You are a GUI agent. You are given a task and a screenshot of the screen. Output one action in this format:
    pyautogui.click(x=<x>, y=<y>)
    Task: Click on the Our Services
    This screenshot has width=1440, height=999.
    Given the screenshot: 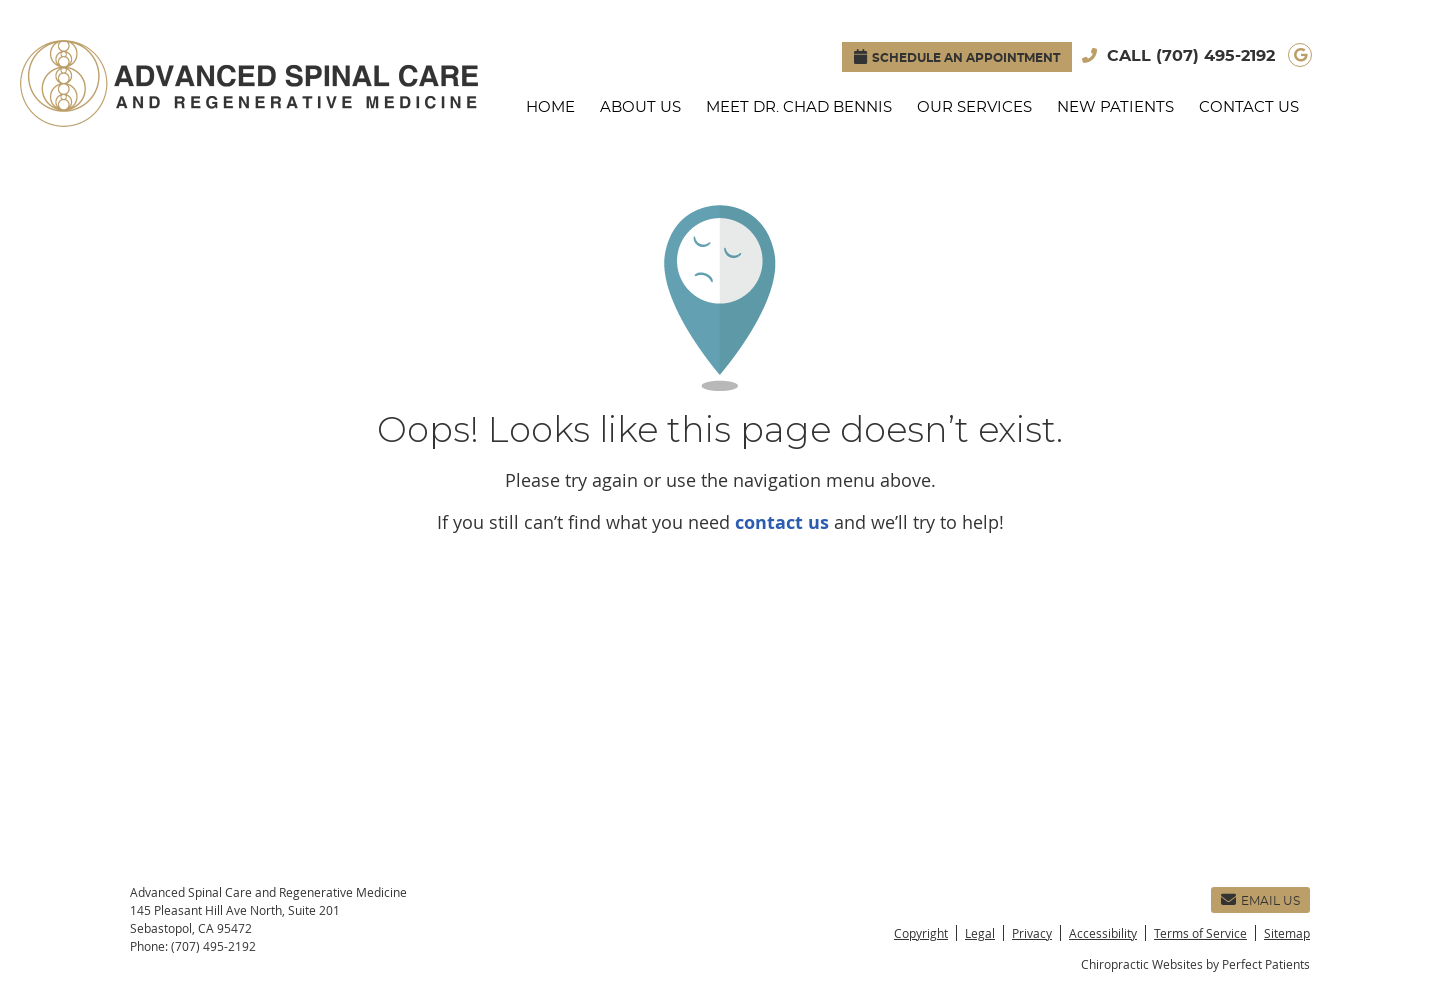 What is the action you would take?
    pyautogui.click(x=974, y=107)
    